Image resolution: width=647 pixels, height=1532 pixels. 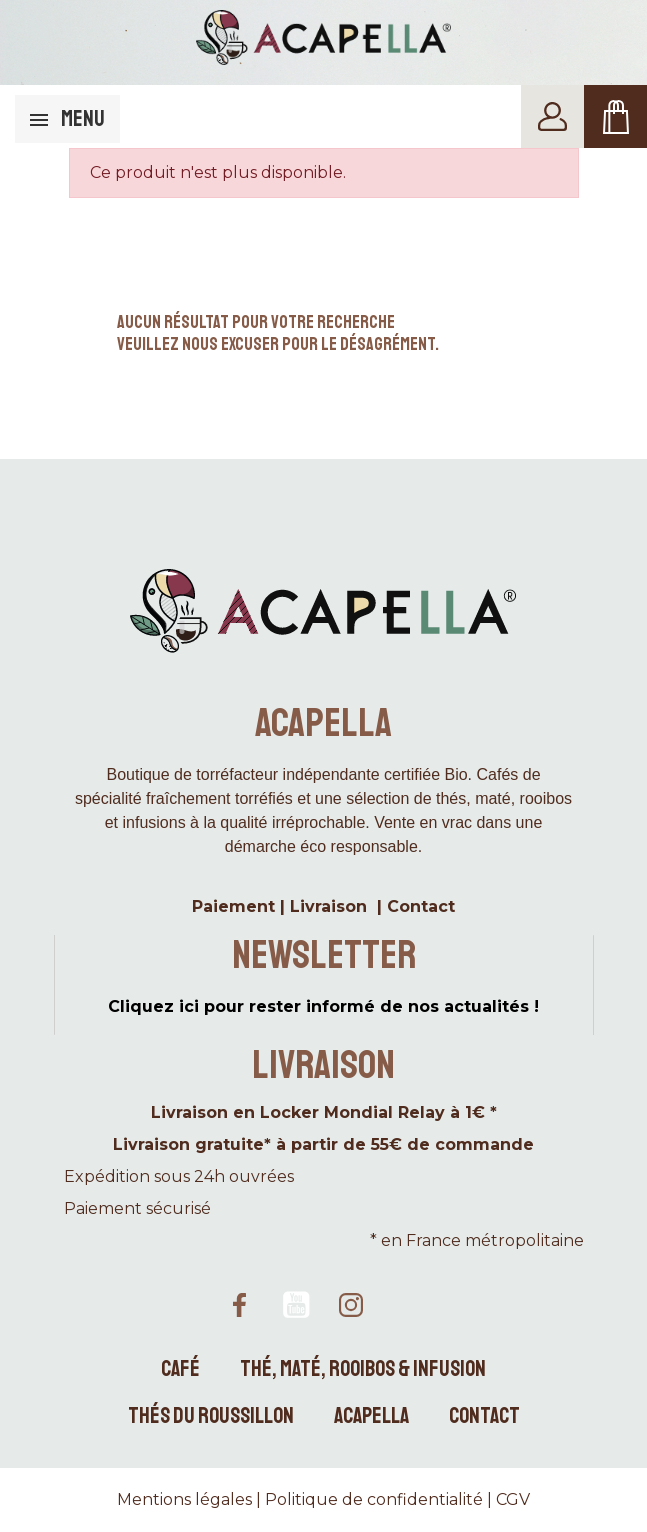 What do you see at coordinates (296, 1305) in the screenshot?
I see `YouTube` at bounding box center [296, 1305].